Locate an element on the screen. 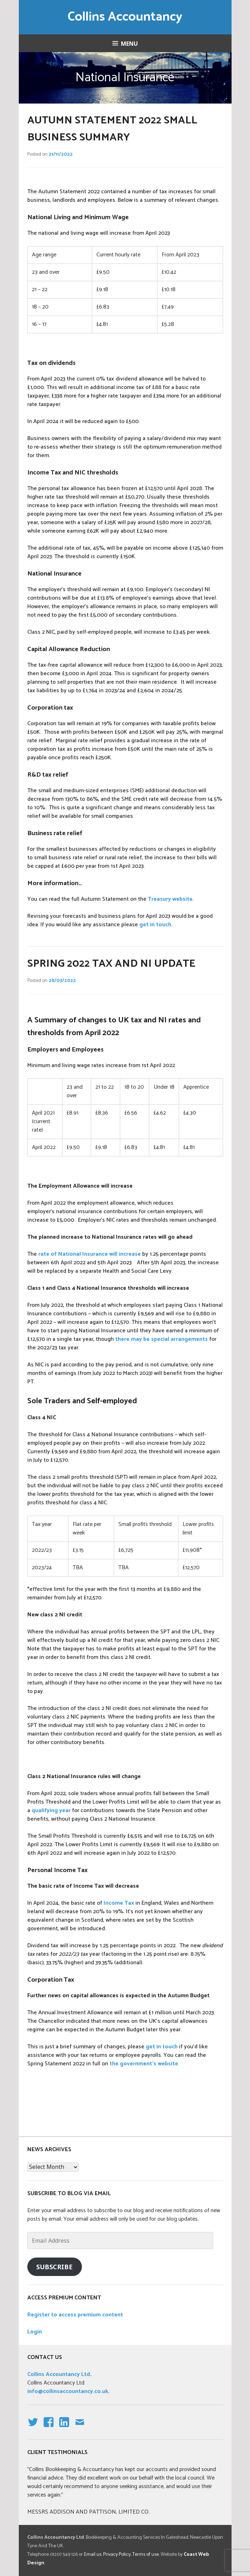  get in touch is located at coordinates (155, 924).